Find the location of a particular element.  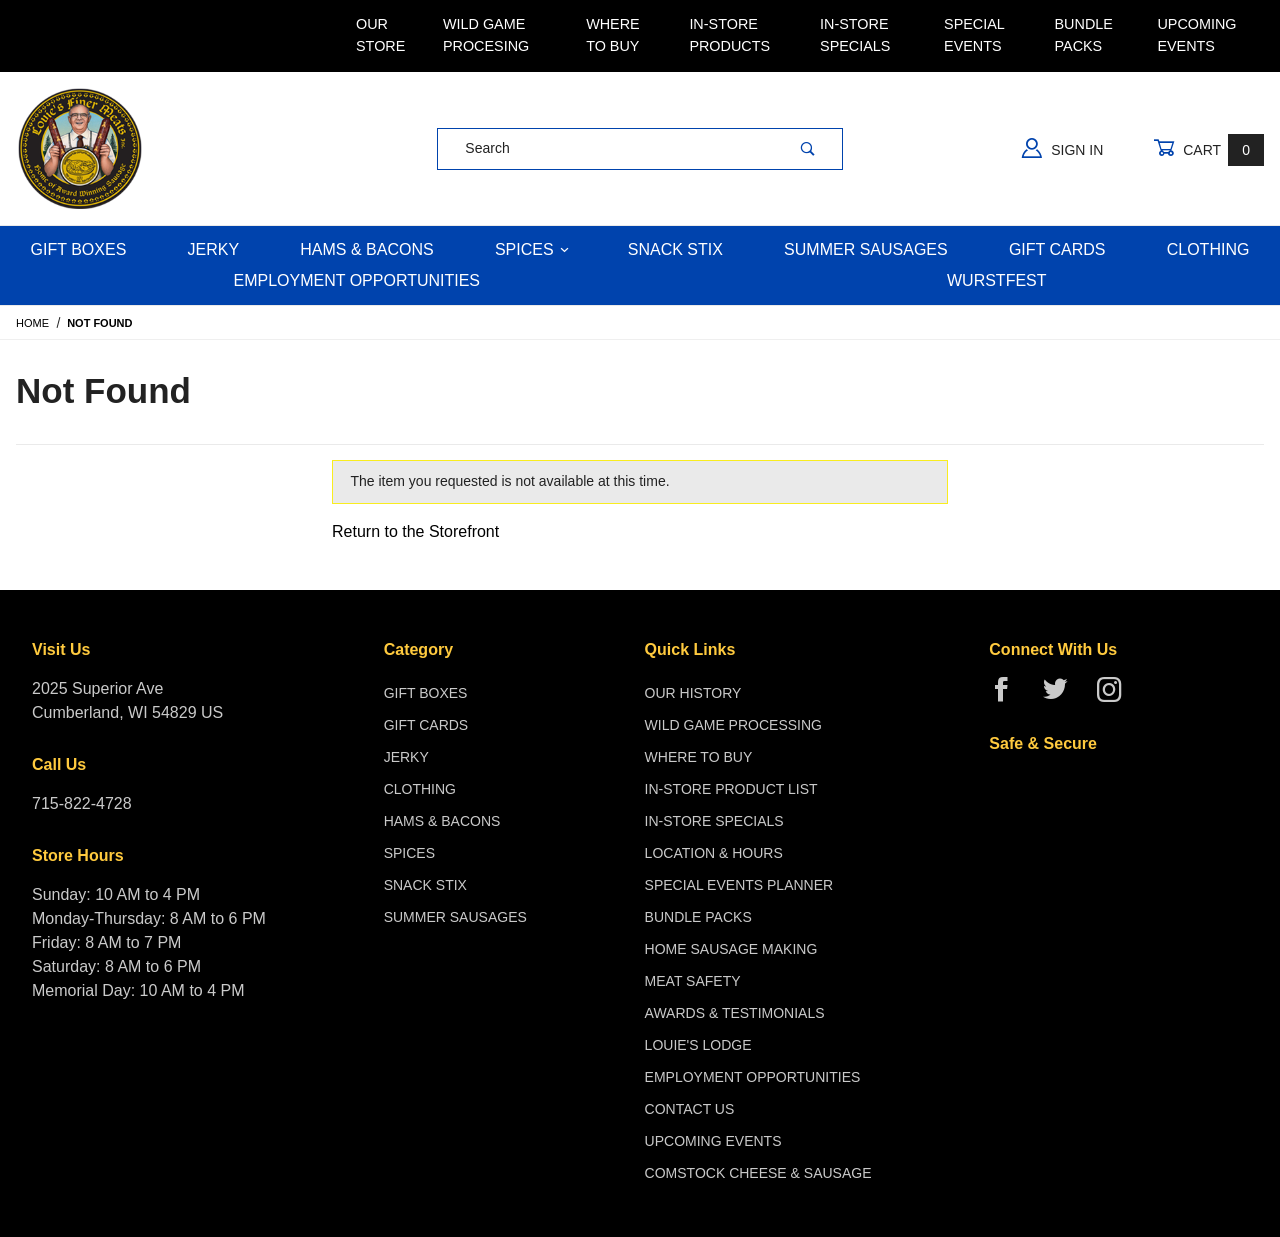

715-822-4728 is located at coordinates (82, 803).